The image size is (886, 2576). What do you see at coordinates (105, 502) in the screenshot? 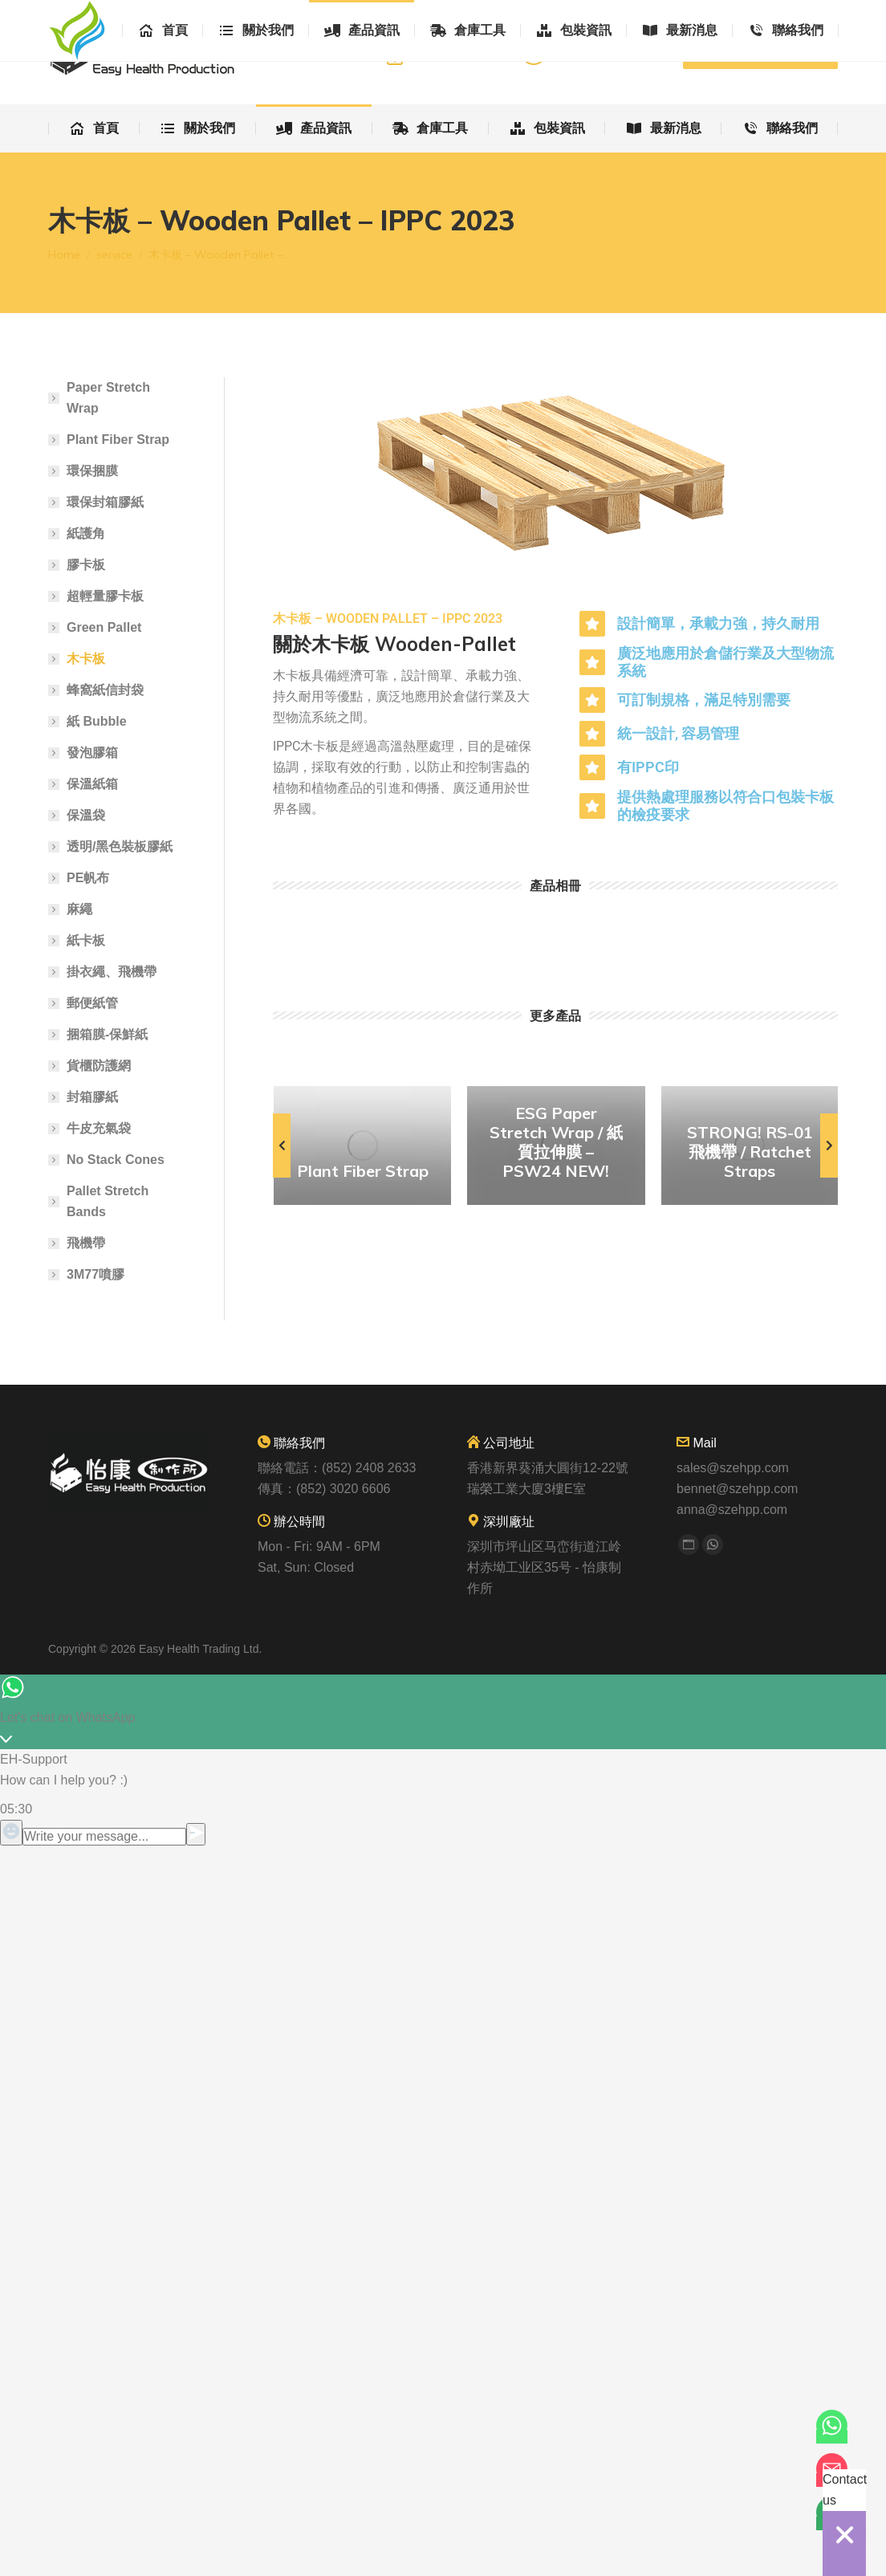
I see `環保封箱膠紙` at bounding box center [105, 502].